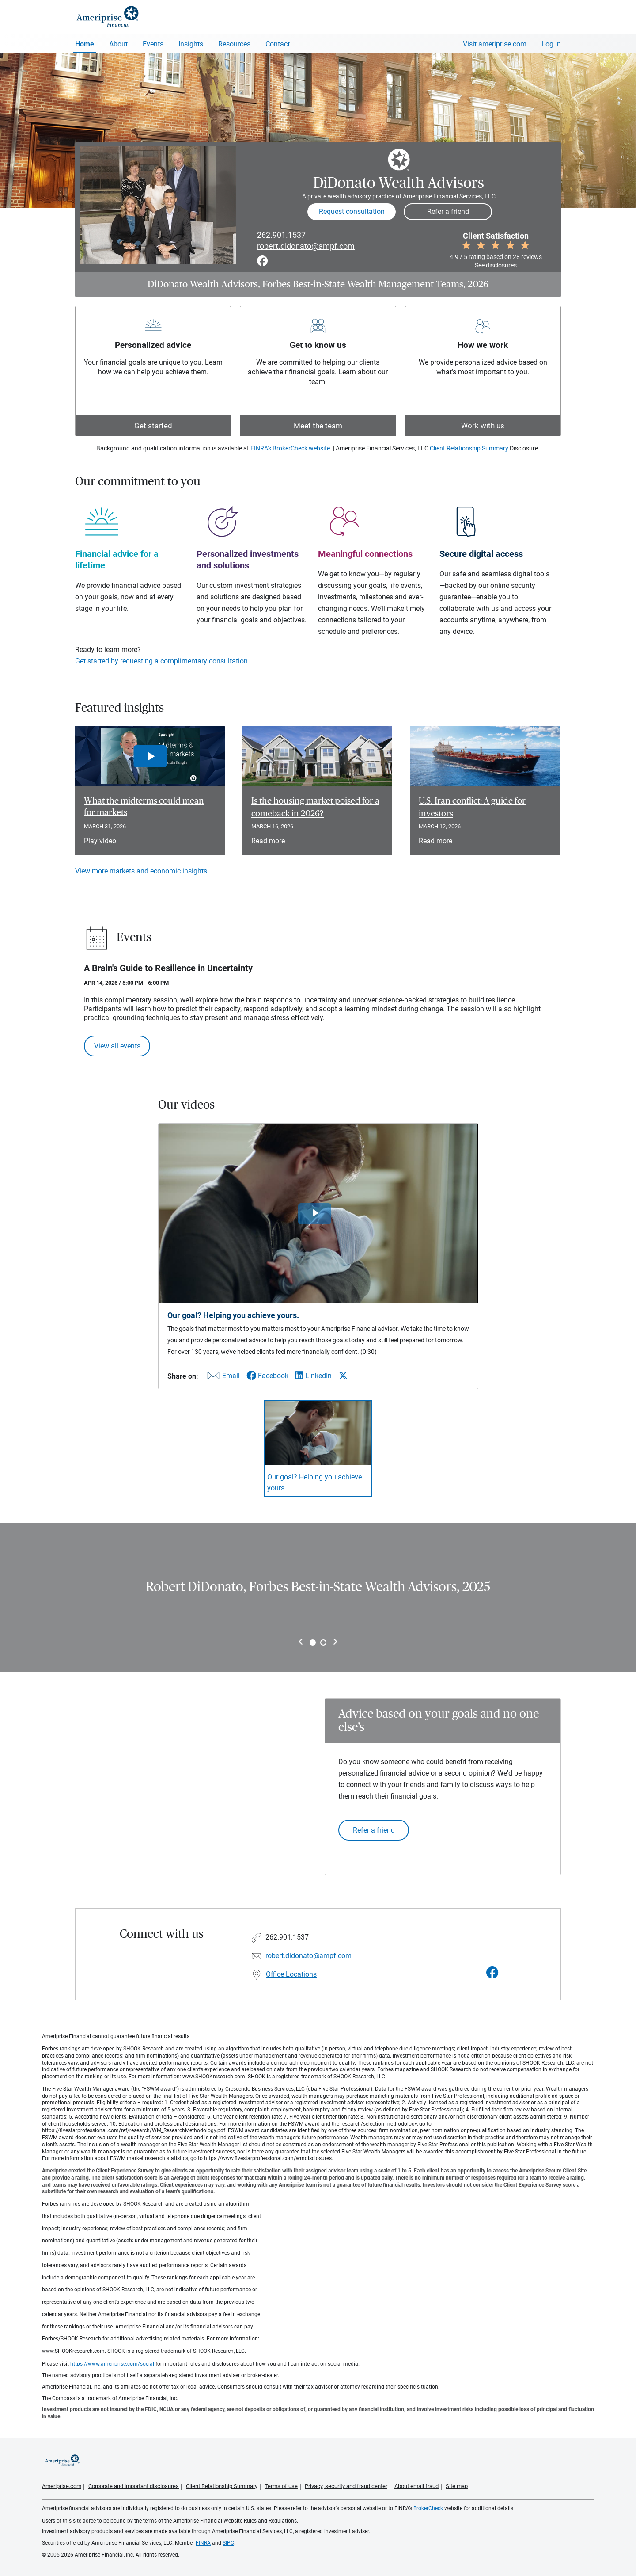 The height and width of the screenshot is (2576, 636). What do you see at coordinates (222, 1377) in the screenshot?
I see `[Share this video via email]` at bounding box center [222, 1377].